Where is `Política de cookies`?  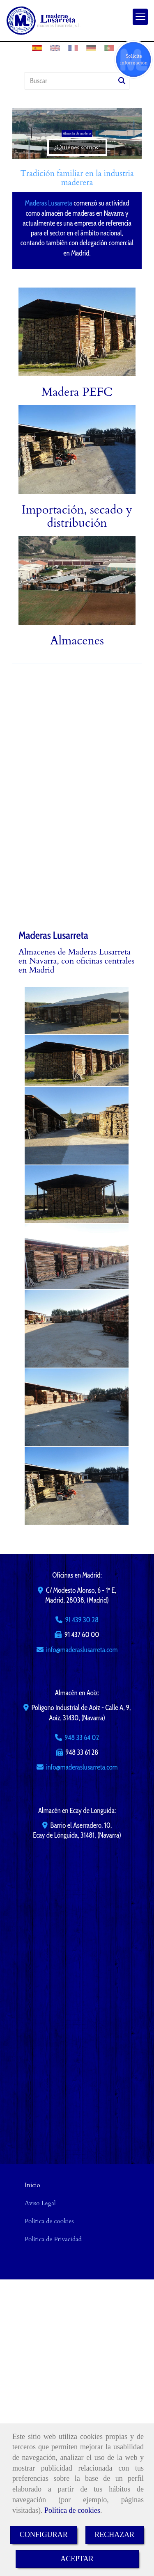
Política de cookies is located at coordinates (72, 2510).